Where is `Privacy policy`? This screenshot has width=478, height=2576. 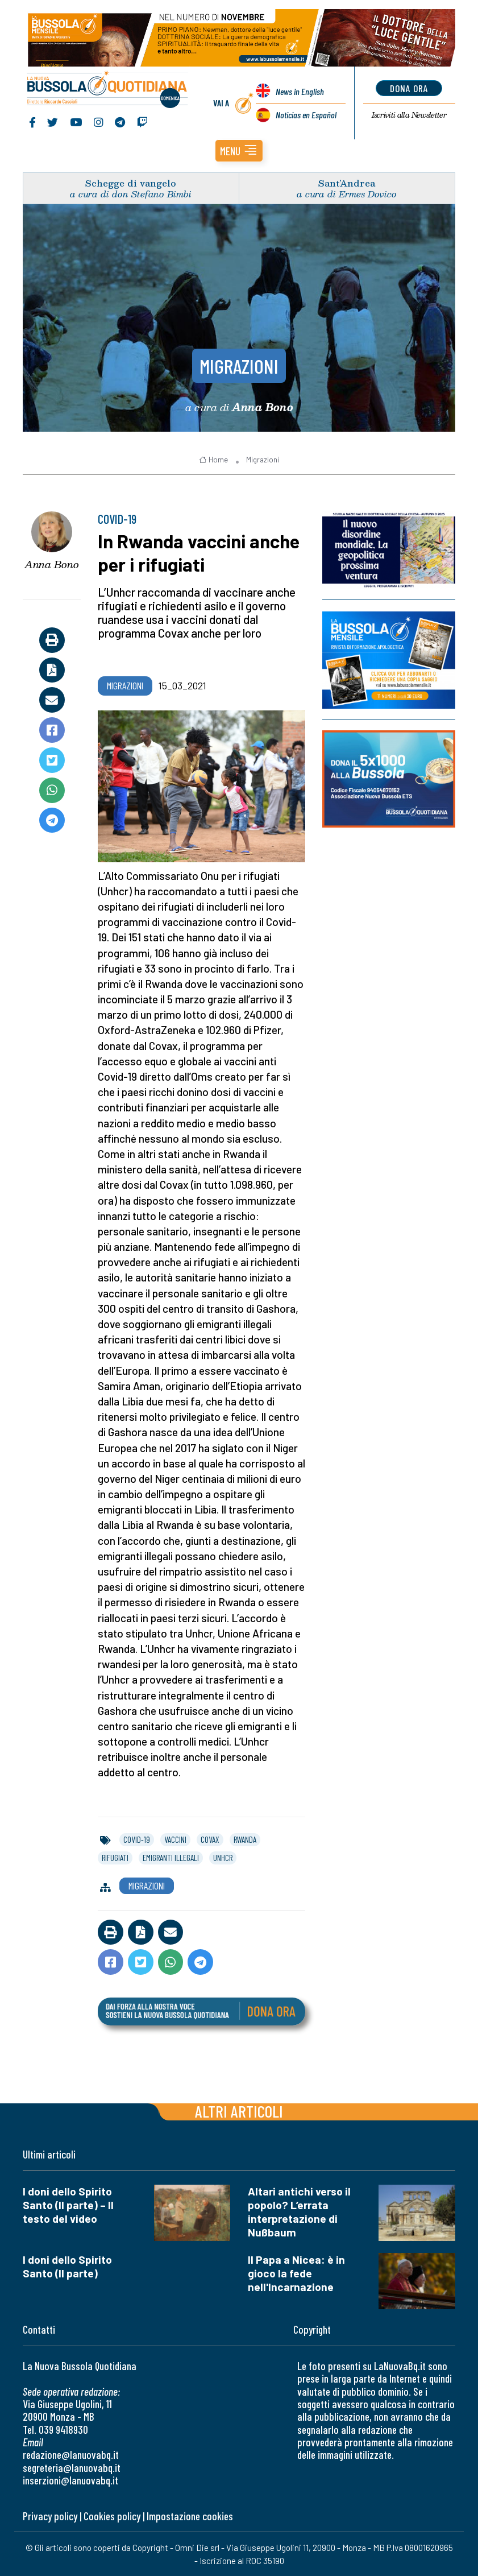
Privacy policy is located at coordinates (50, 2516).